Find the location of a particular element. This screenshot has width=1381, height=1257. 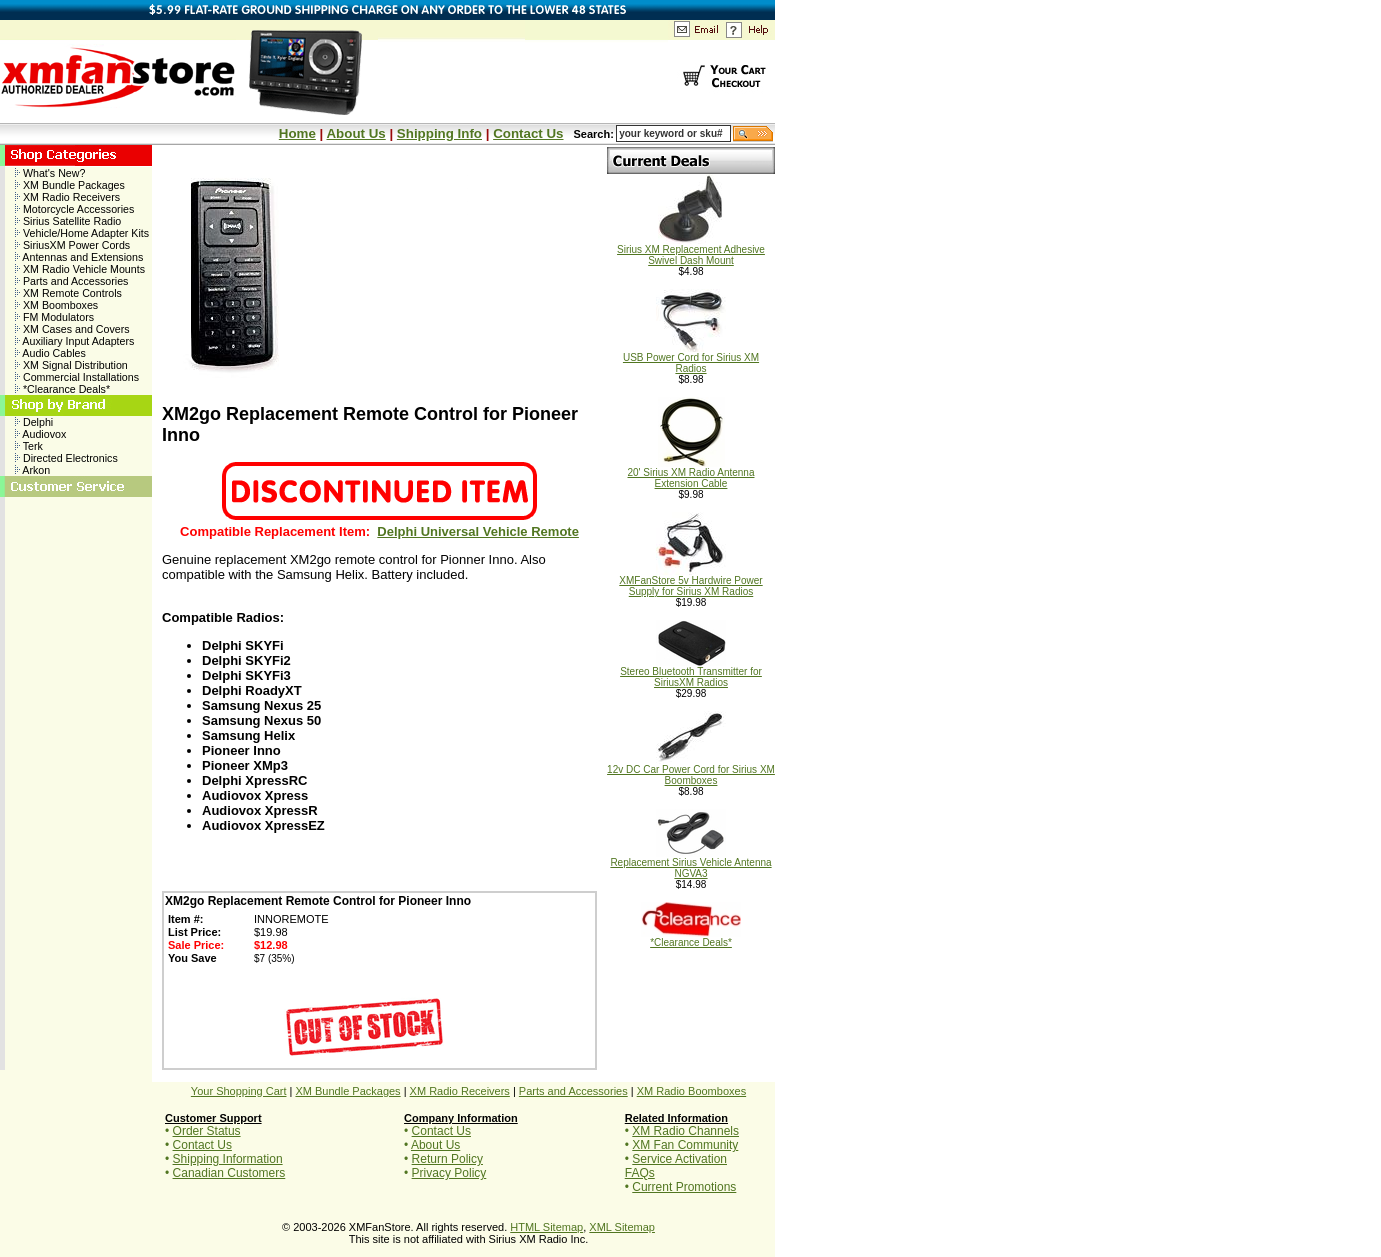

About Us is located at coordinates (355, 133).